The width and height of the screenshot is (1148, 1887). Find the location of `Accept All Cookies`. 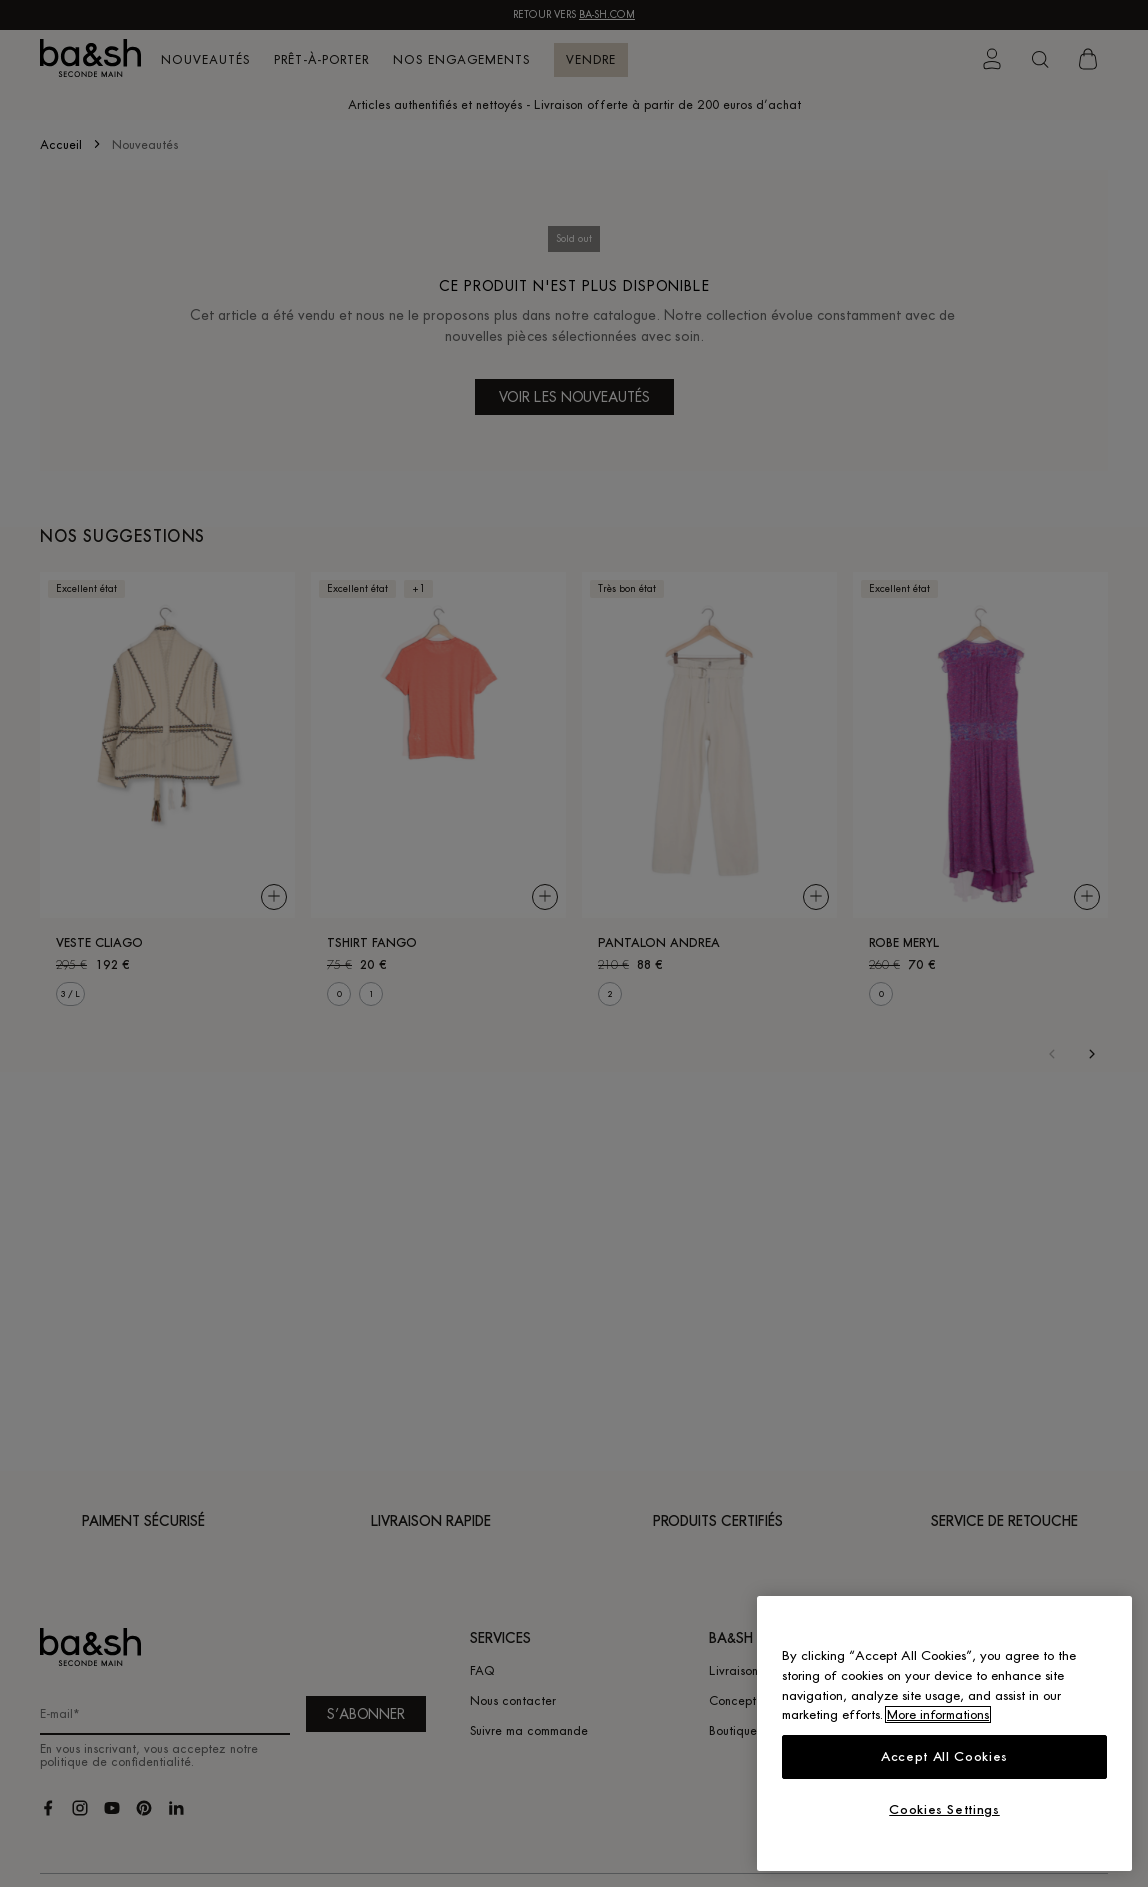

Accept All Cookies is located at coordinates (944, 1756).